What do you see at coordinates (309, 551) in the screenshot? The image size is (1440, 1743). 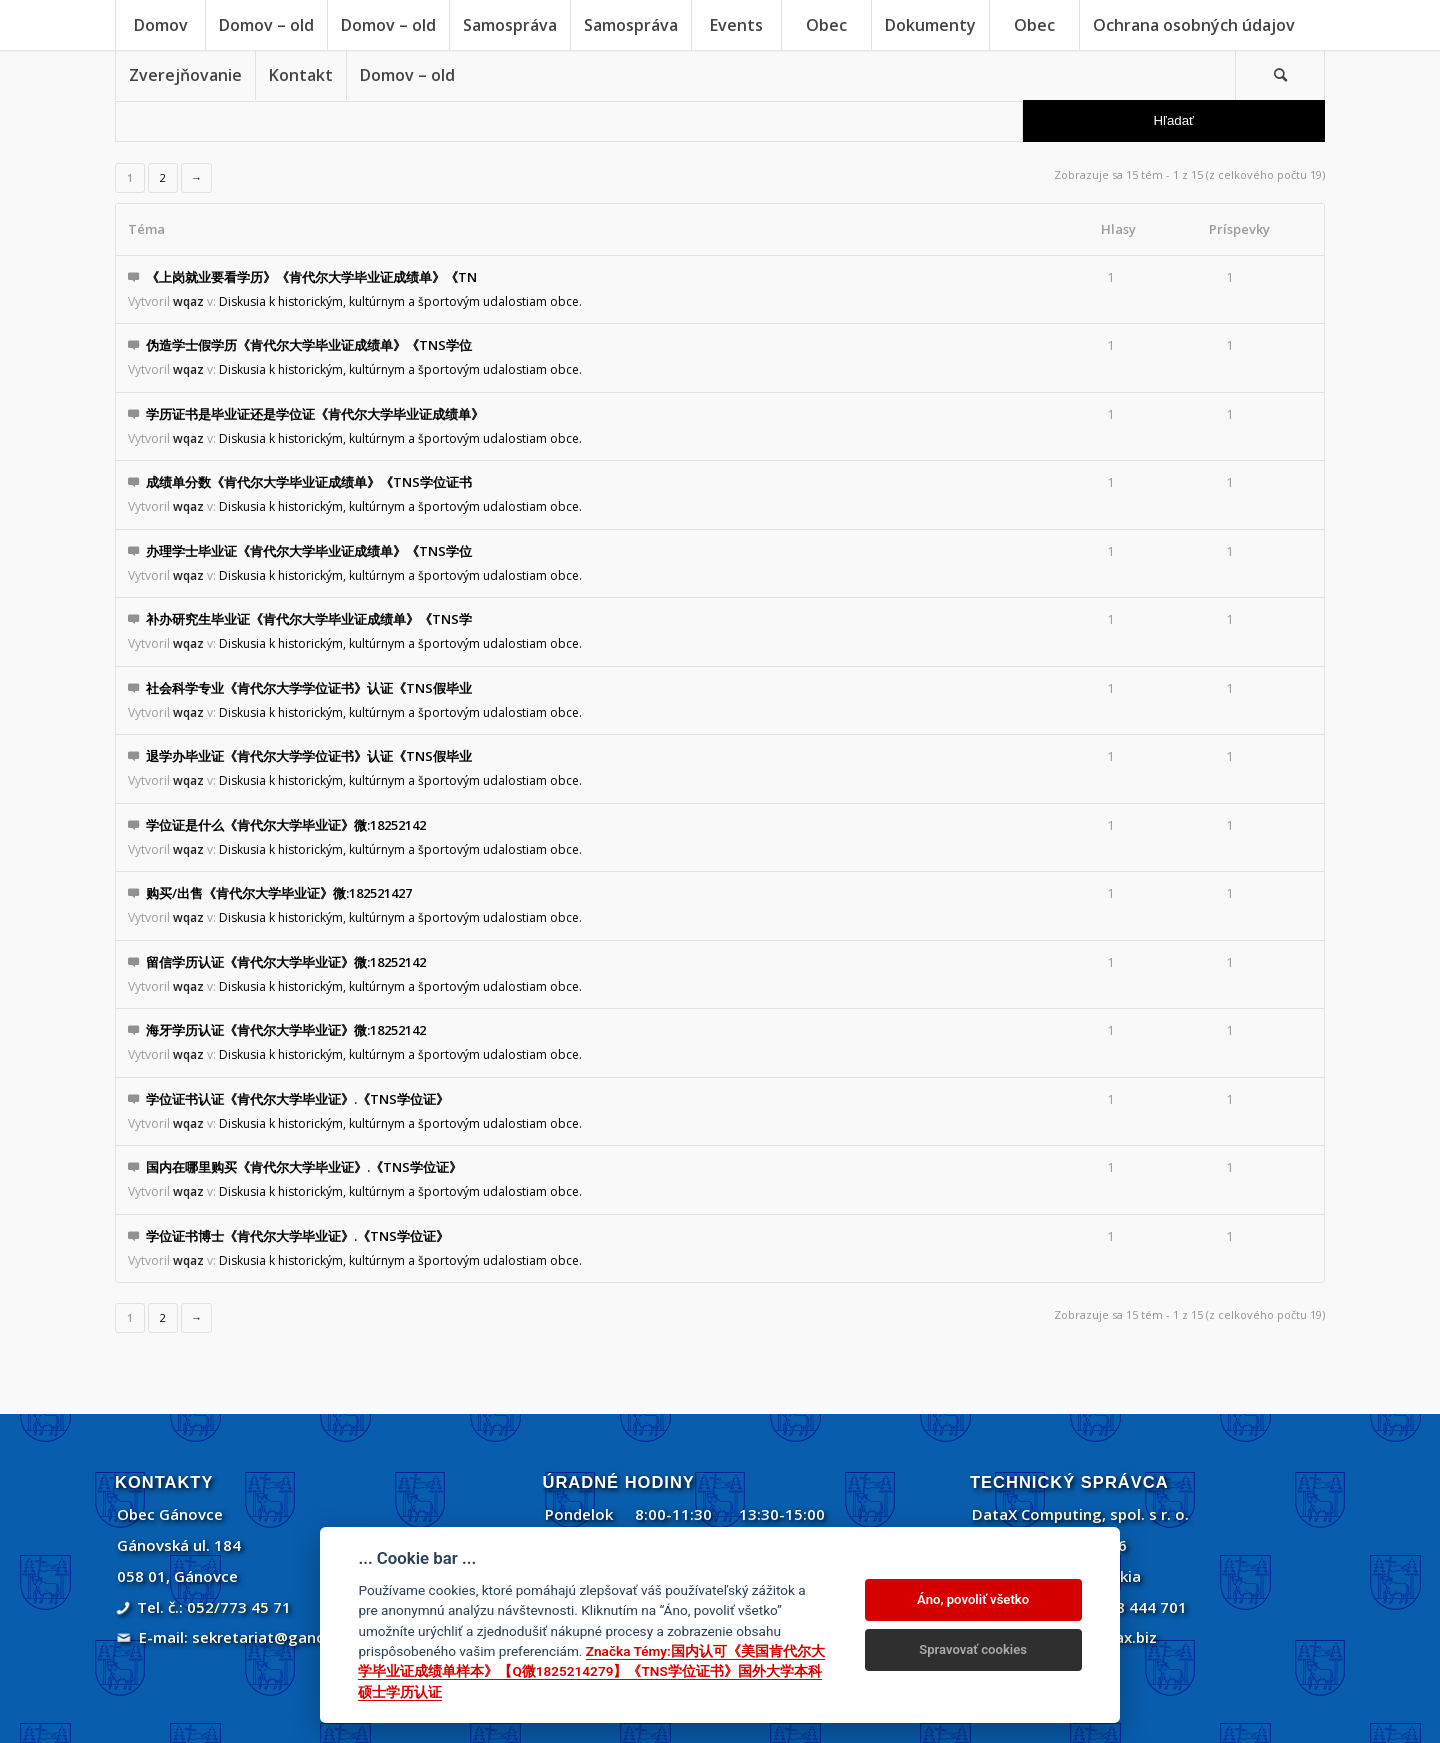 I see `办理学士毕业证《肯代尔大学毕业证成绩单》《TNS学位` at bounding box center [309, 551].